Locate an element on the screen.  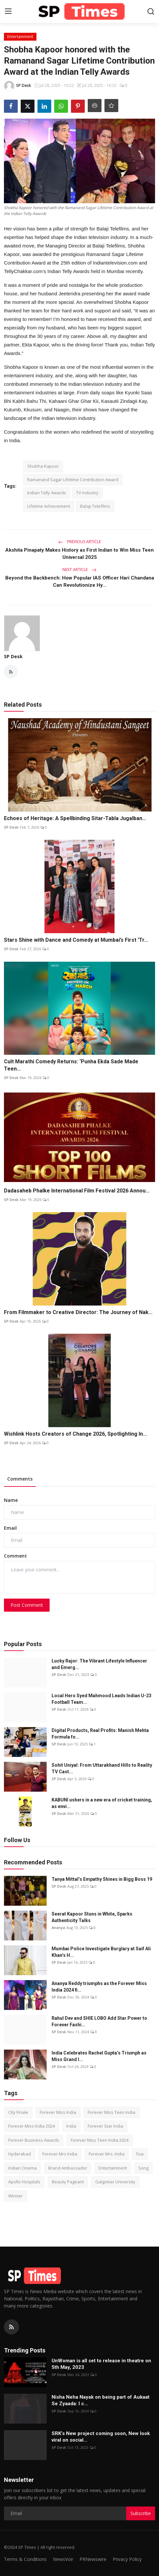
Rahul Dev and SHIE LOBO Add Star Power to Forever Fashi... is located at coordinates (99, 2021).